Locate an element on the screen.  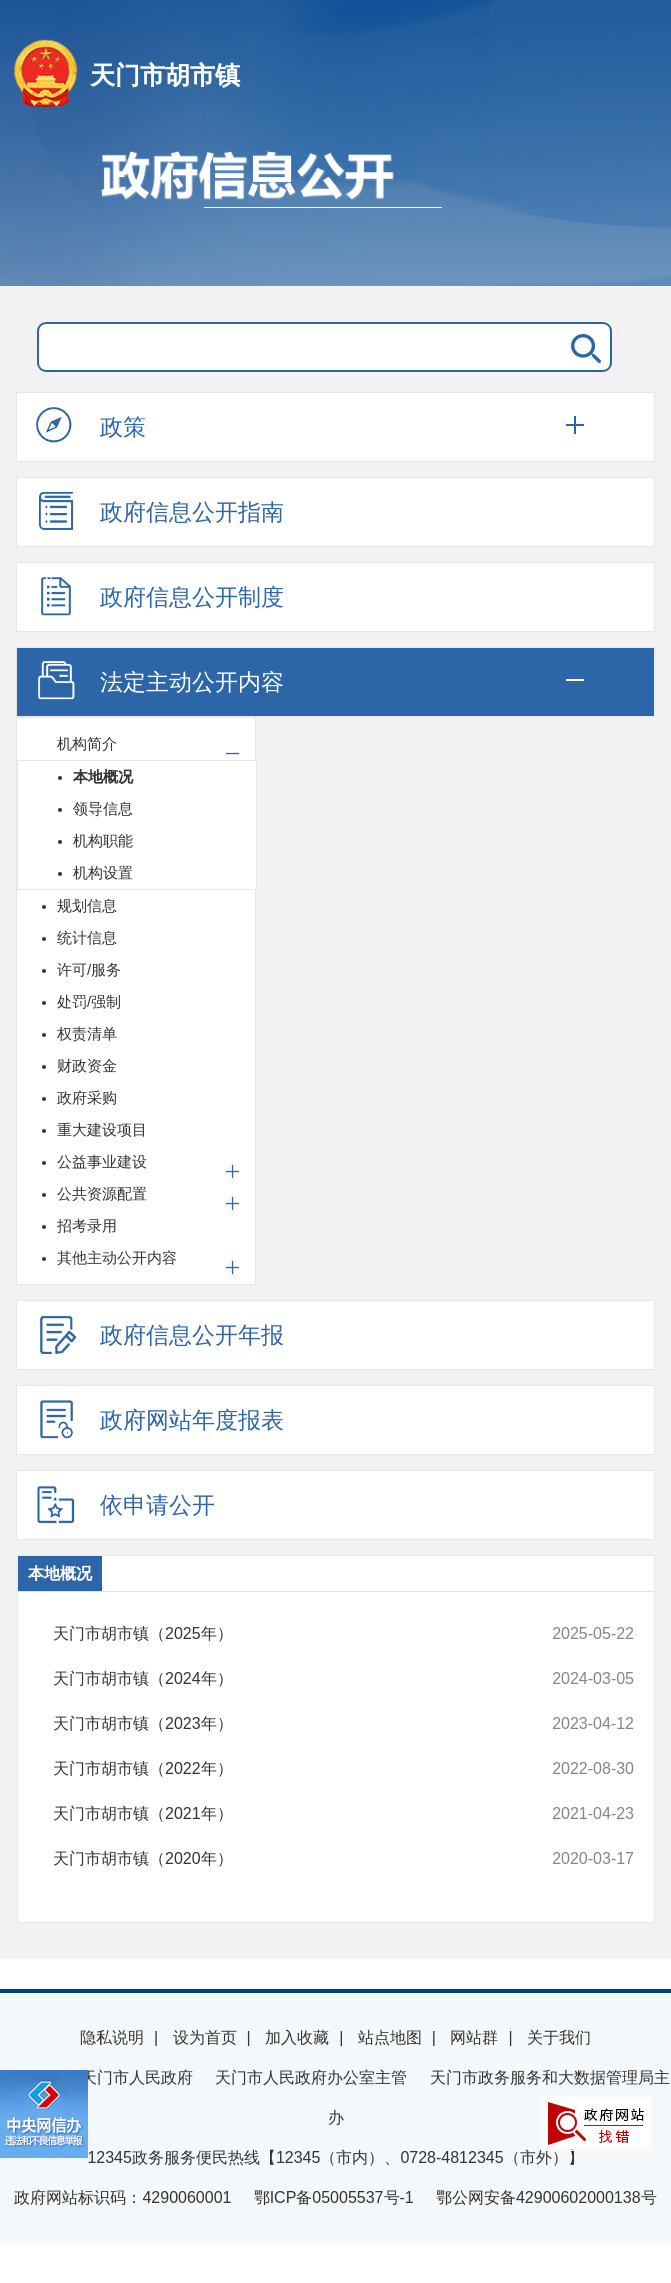
处罚/强制 is located at coordinates (89, 1001).